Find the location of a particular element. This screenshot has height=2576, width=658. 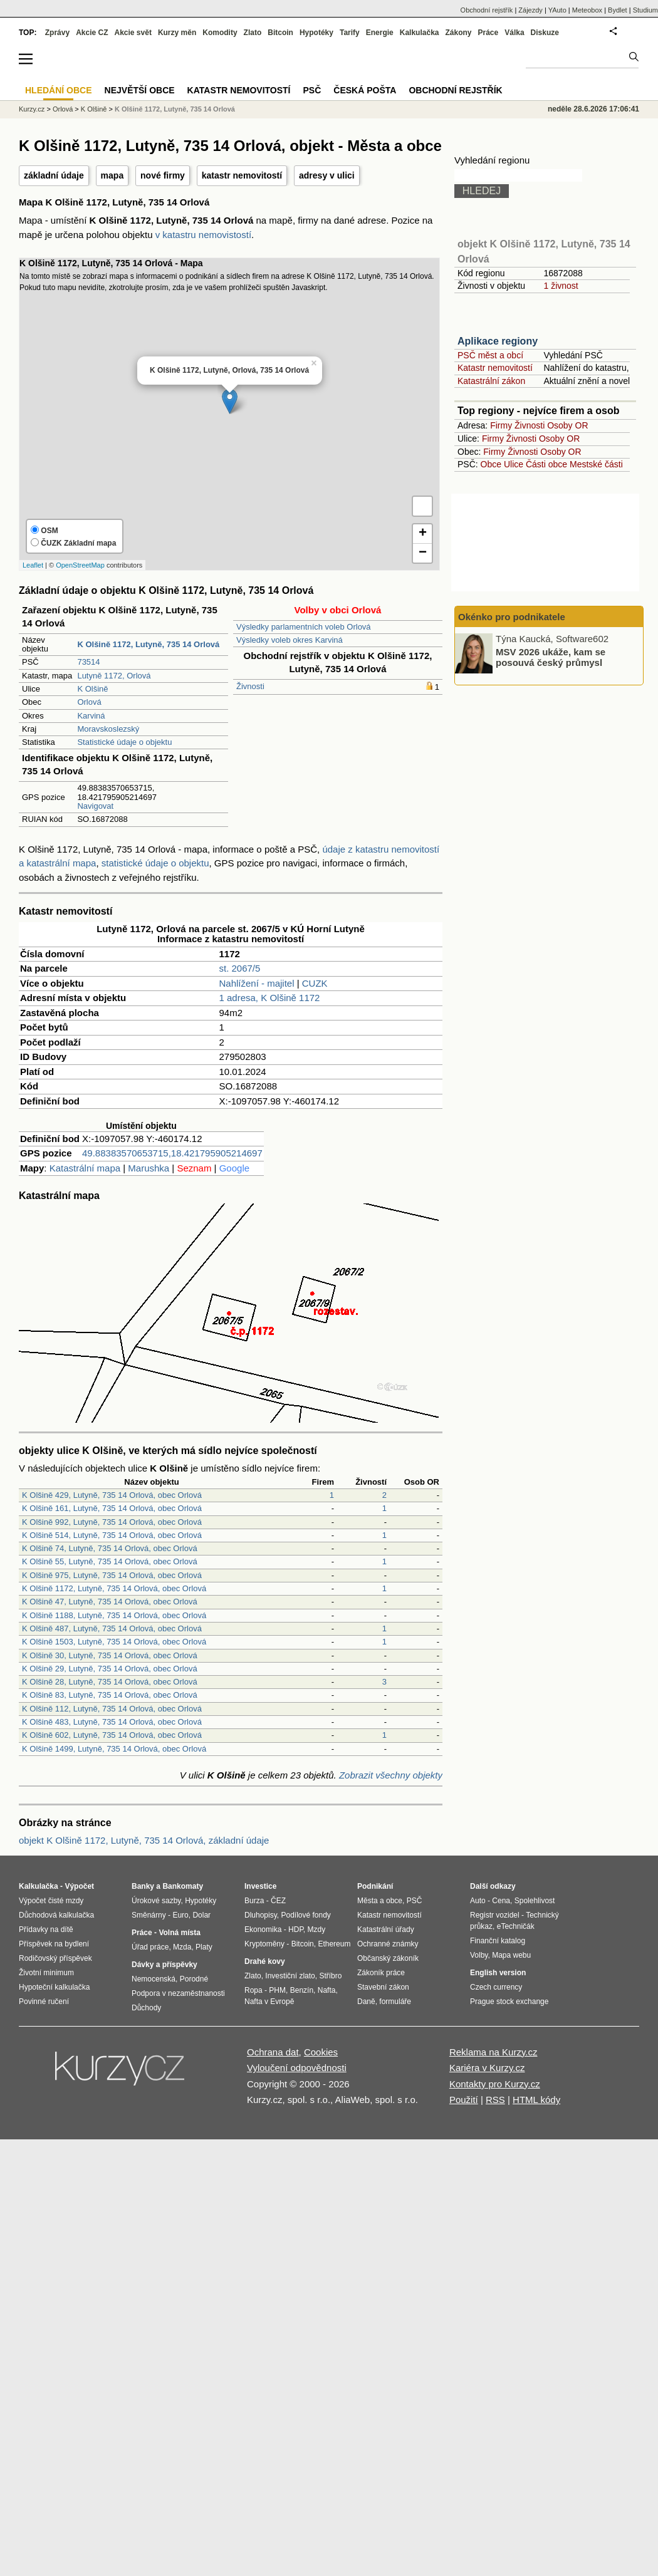

Volná místa is located at coordinates (179, 1932).